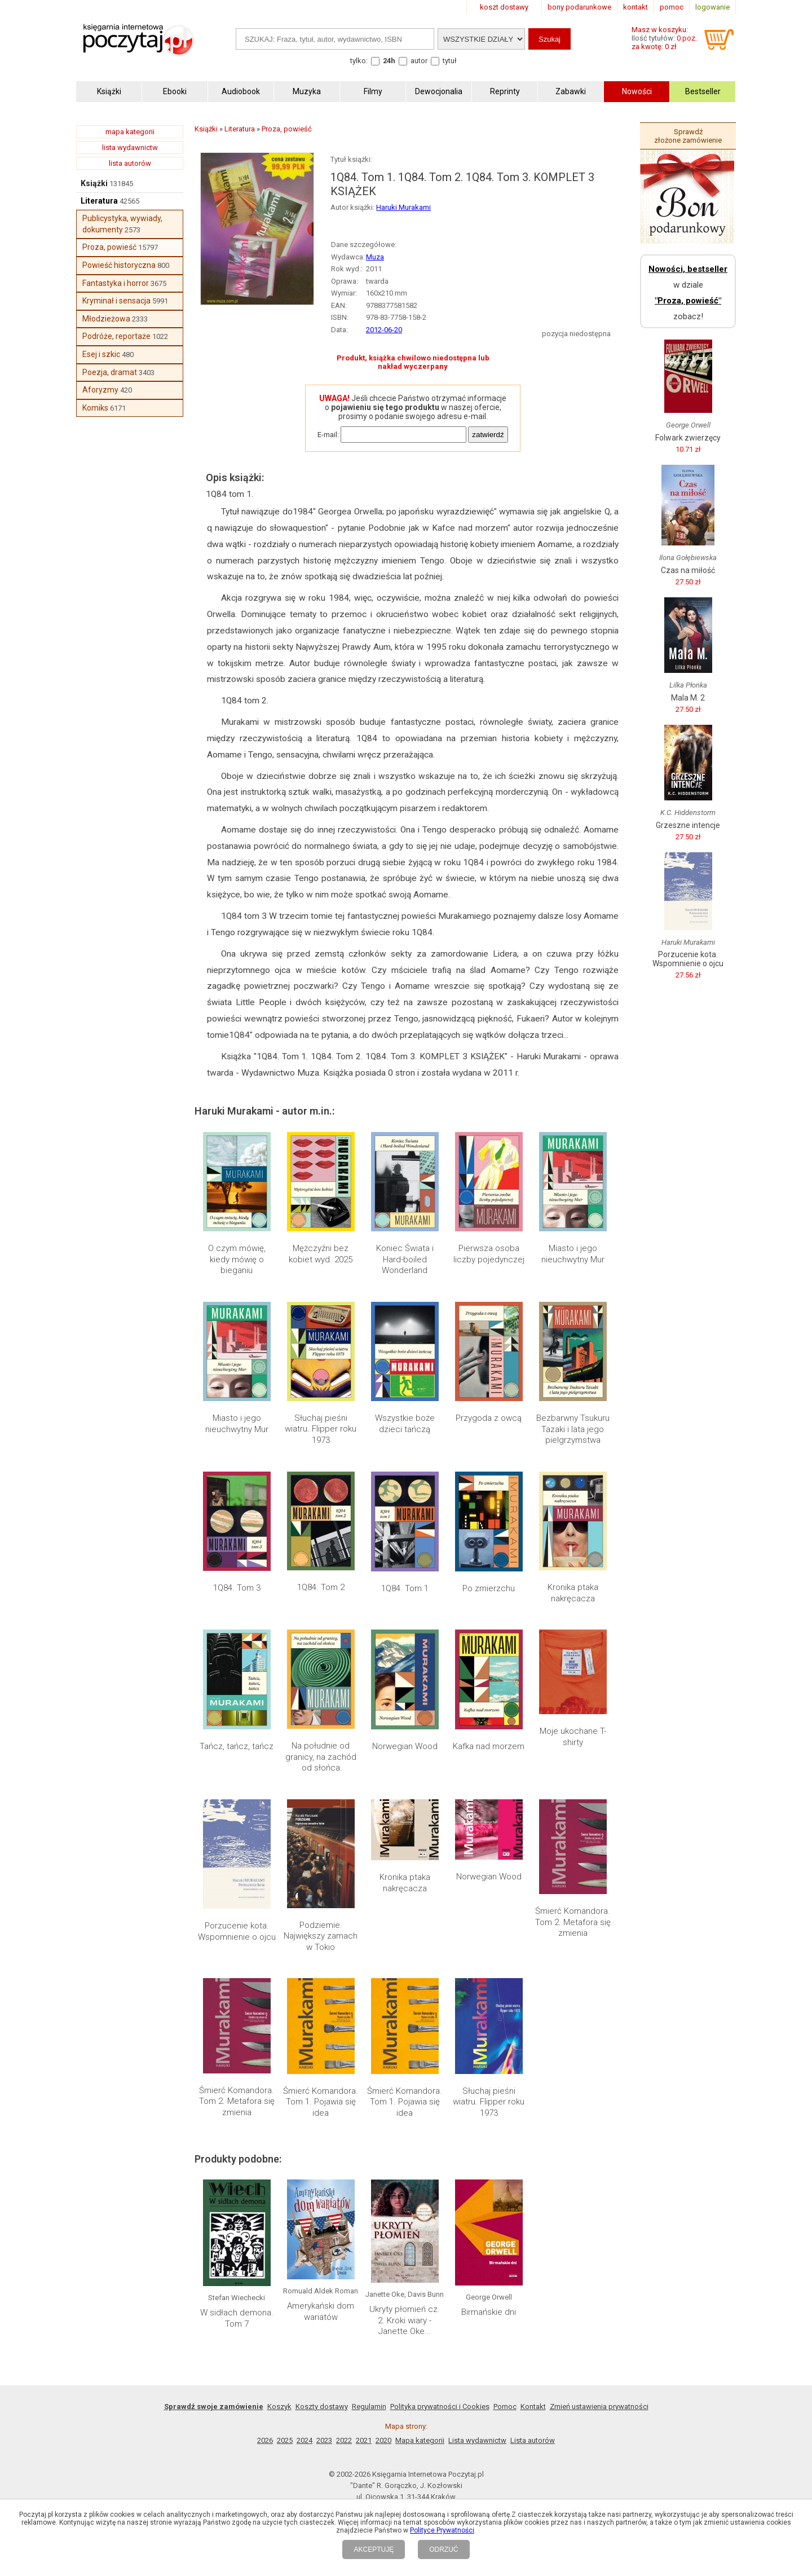 The width and height of the screenshot is (812, 2576). I want to click on Lista wydawnictw, so click(477, 2440).